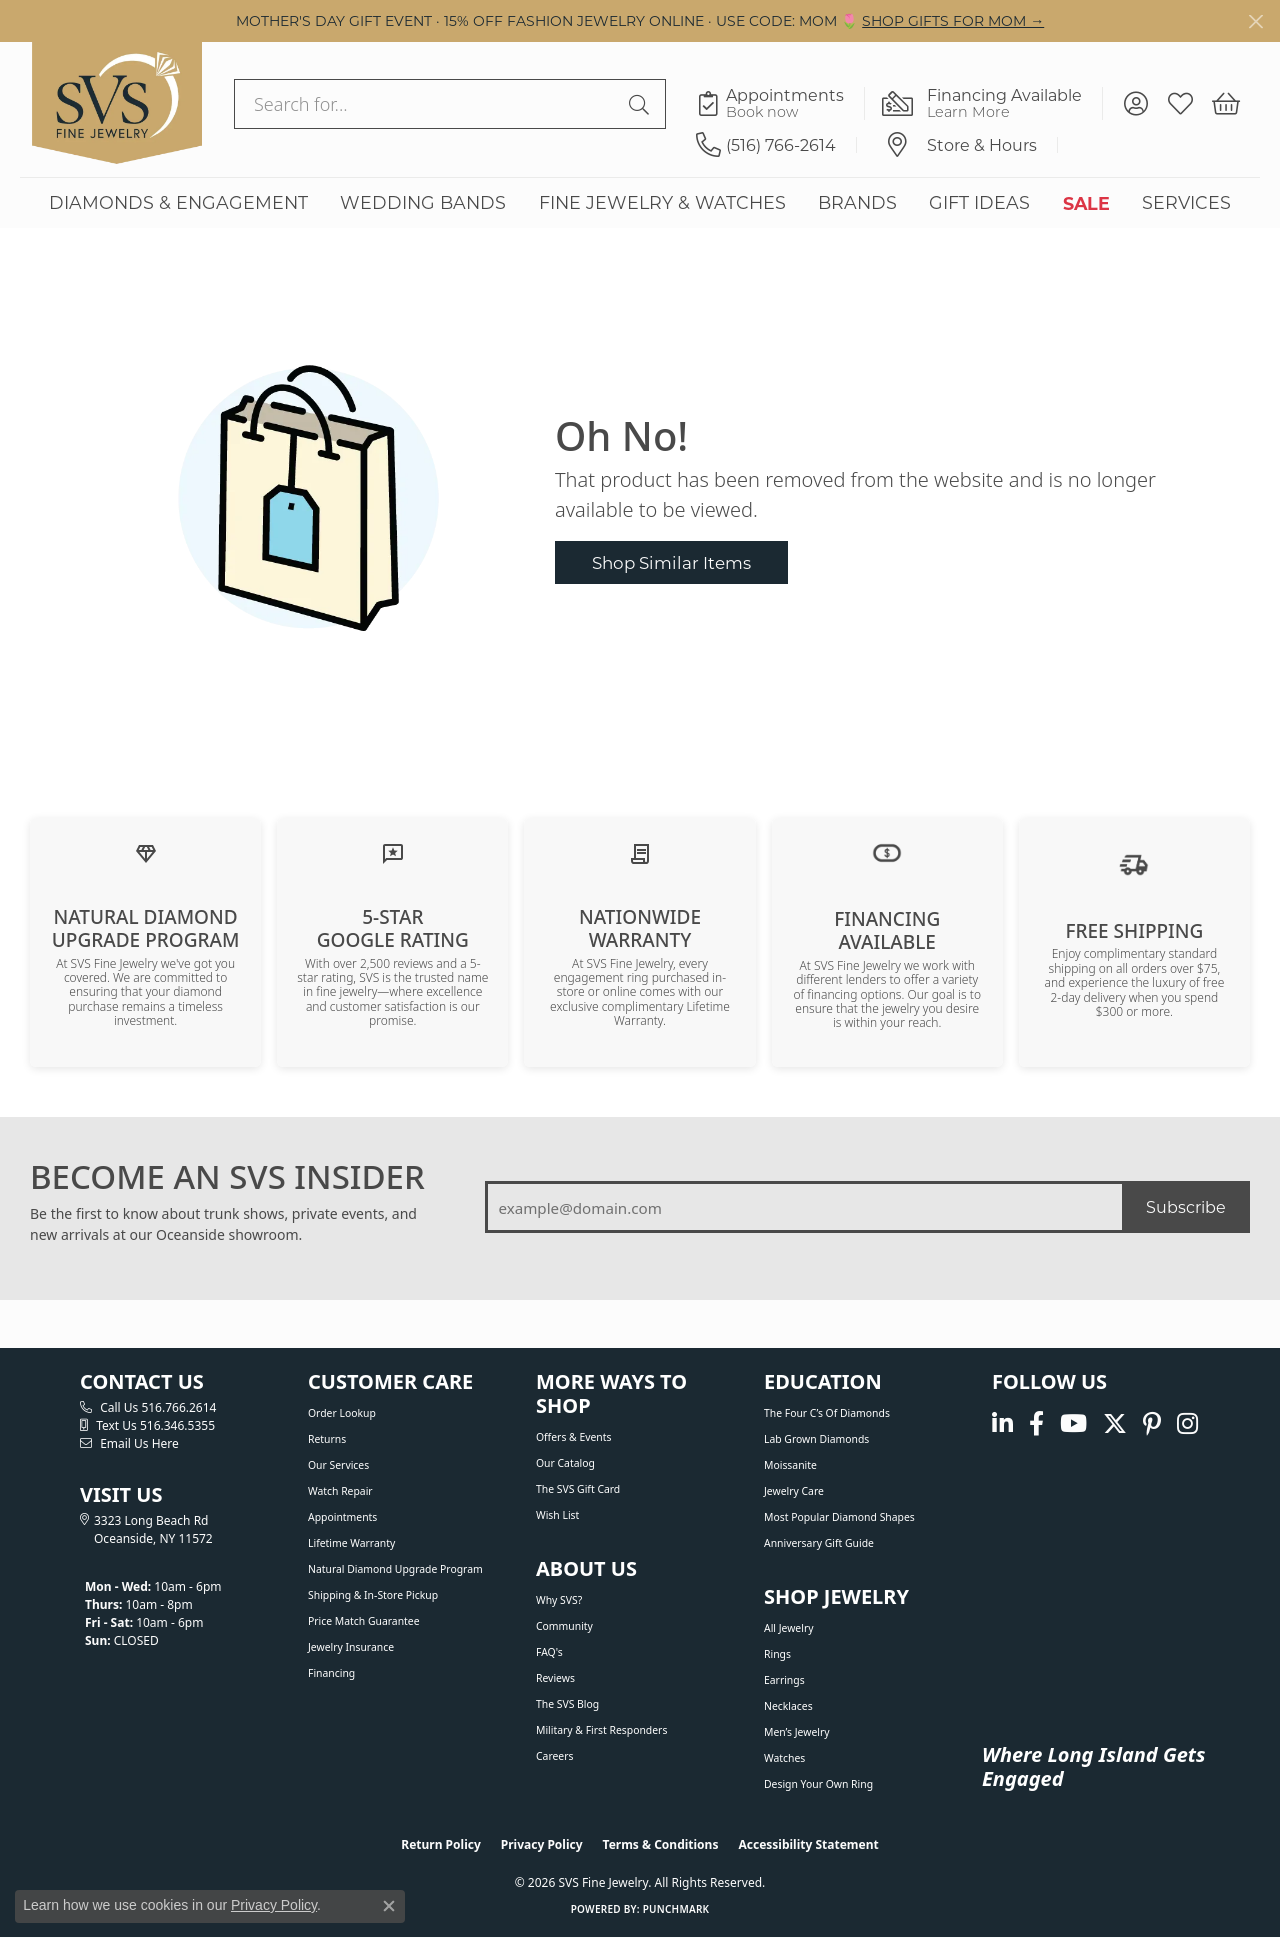 This screenshot has width=1280, height=1938. I want to click on FAQ's, so click(549, 1652).